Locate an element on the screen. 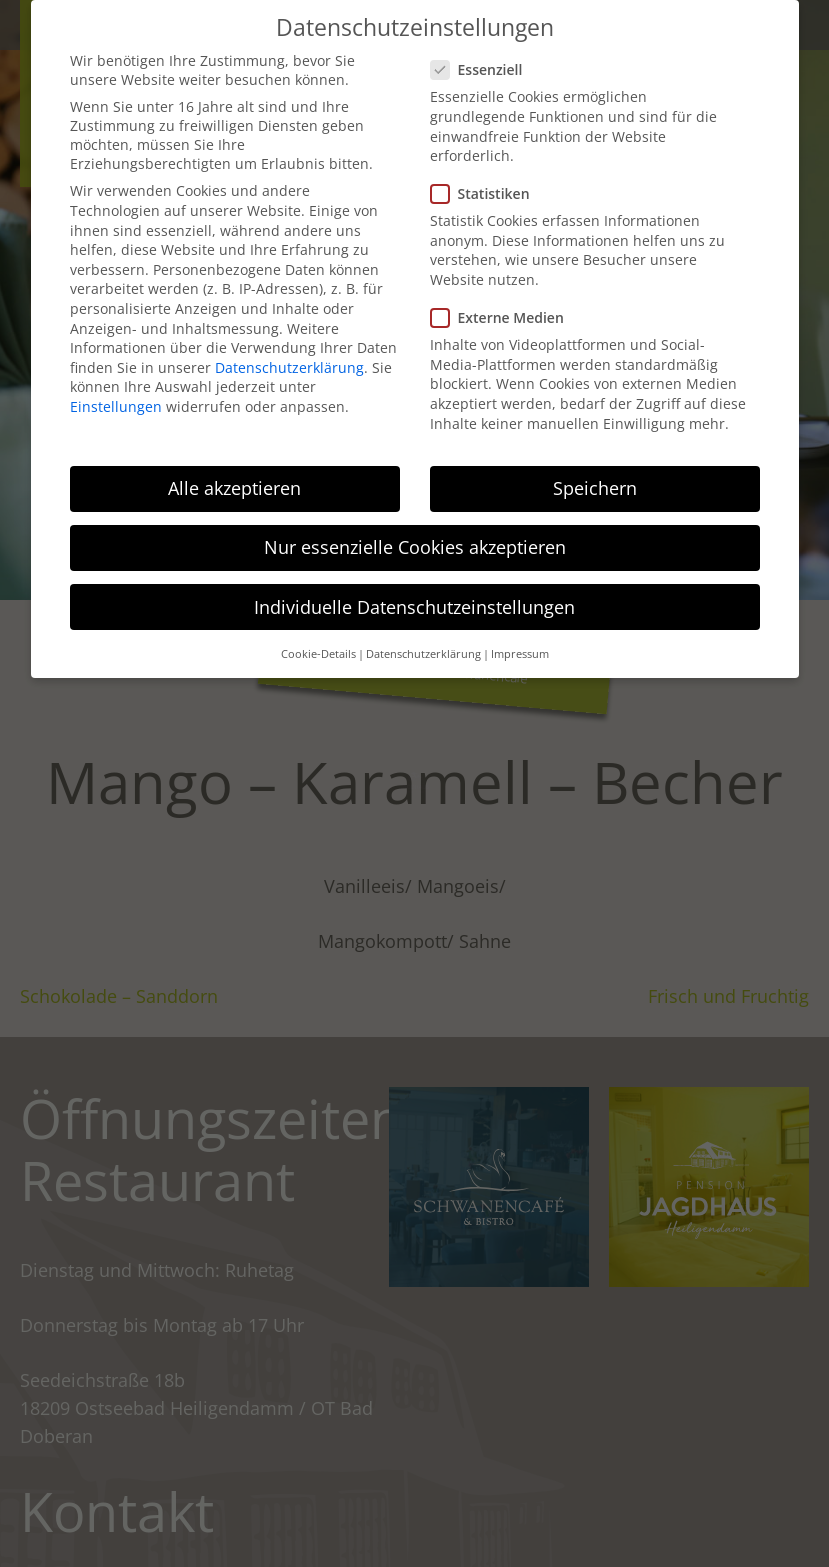 The image size is (829, 1567). Externe Medien is located at coordinates (503, 317).